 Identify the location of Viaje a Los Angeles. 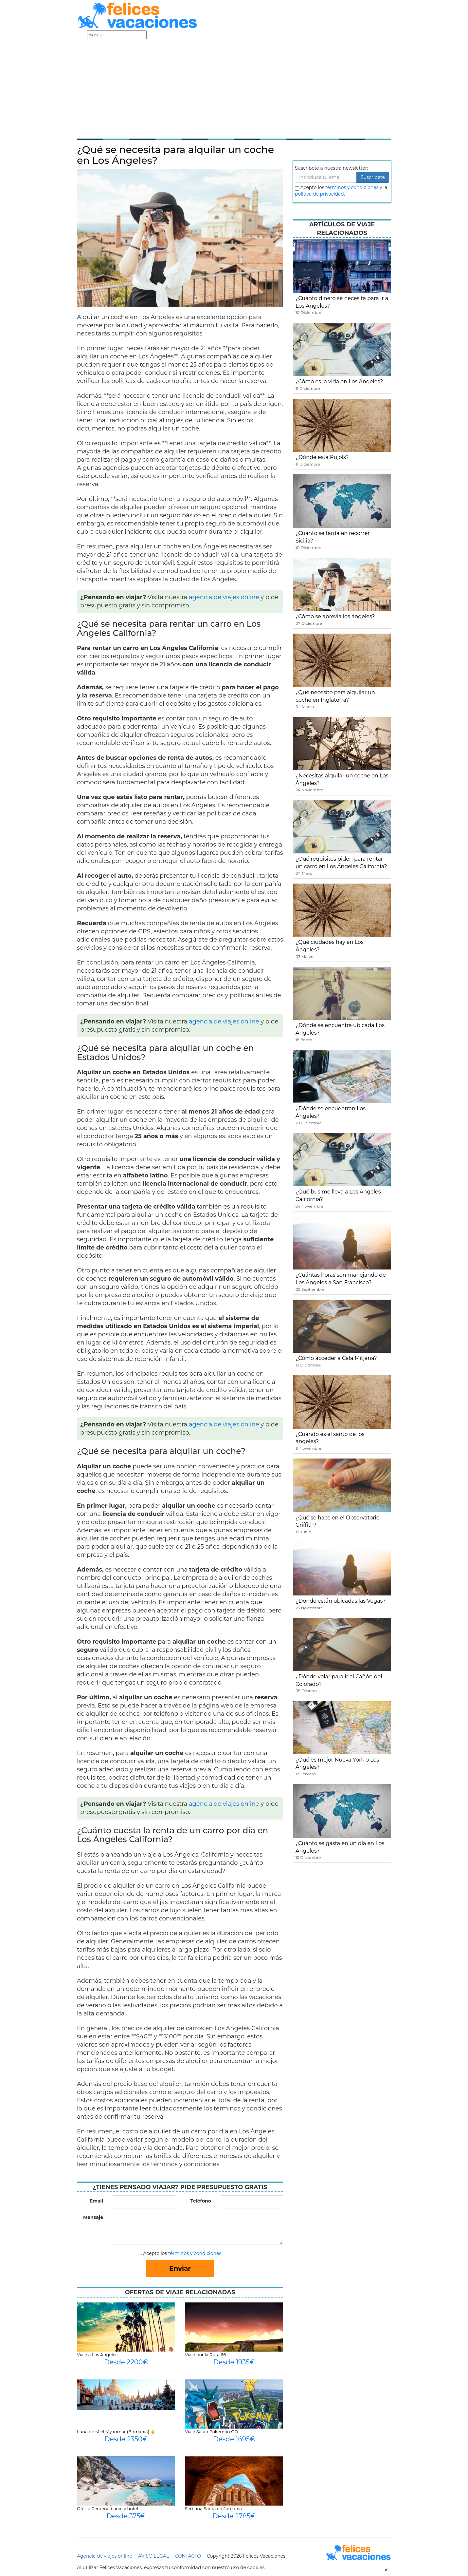
(97, 2354).